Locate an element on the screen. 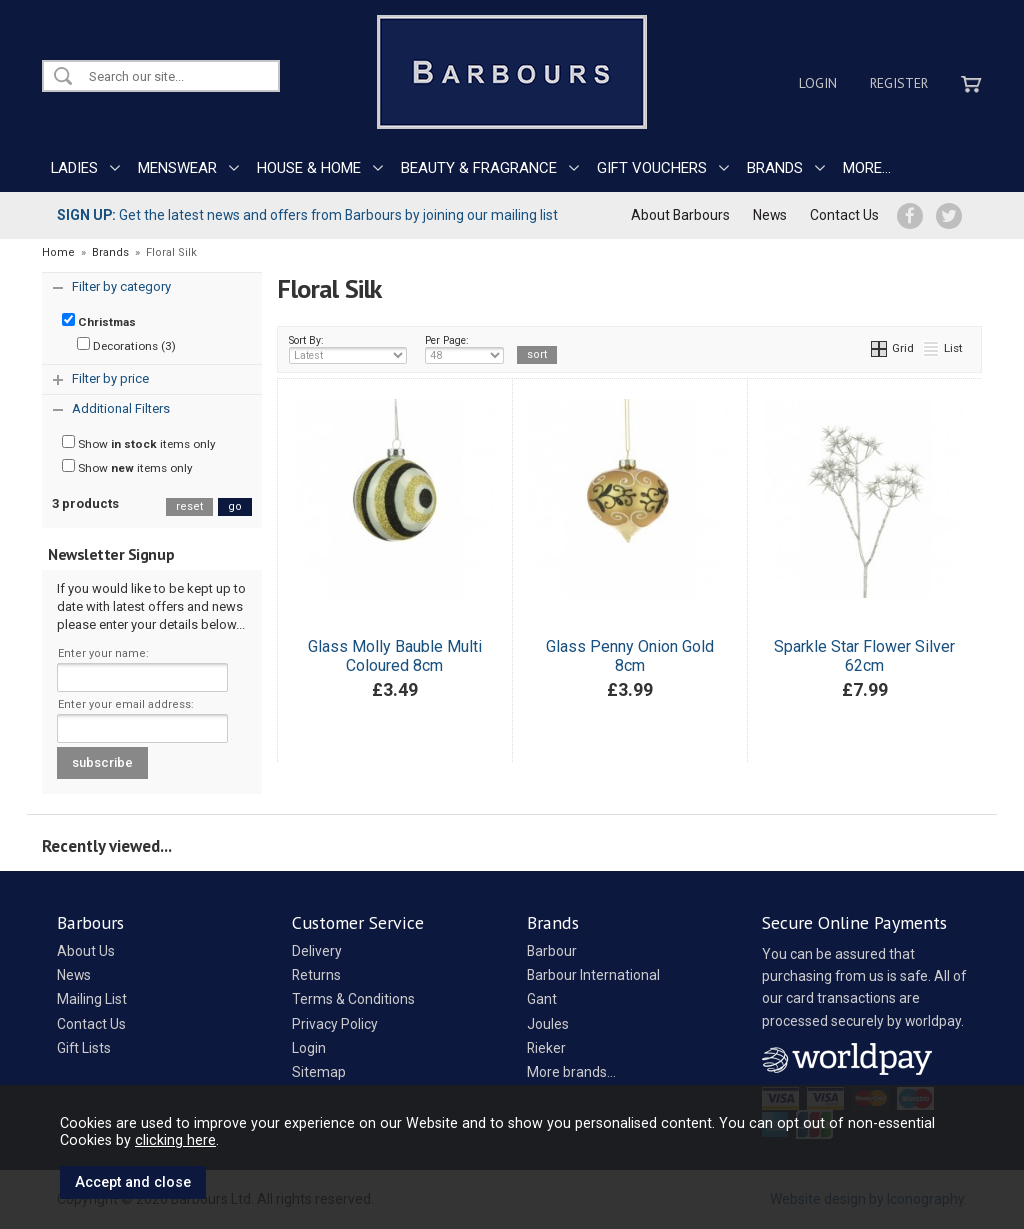 The image size is (1024, 1229). reset is located at coordinates (189, 506).